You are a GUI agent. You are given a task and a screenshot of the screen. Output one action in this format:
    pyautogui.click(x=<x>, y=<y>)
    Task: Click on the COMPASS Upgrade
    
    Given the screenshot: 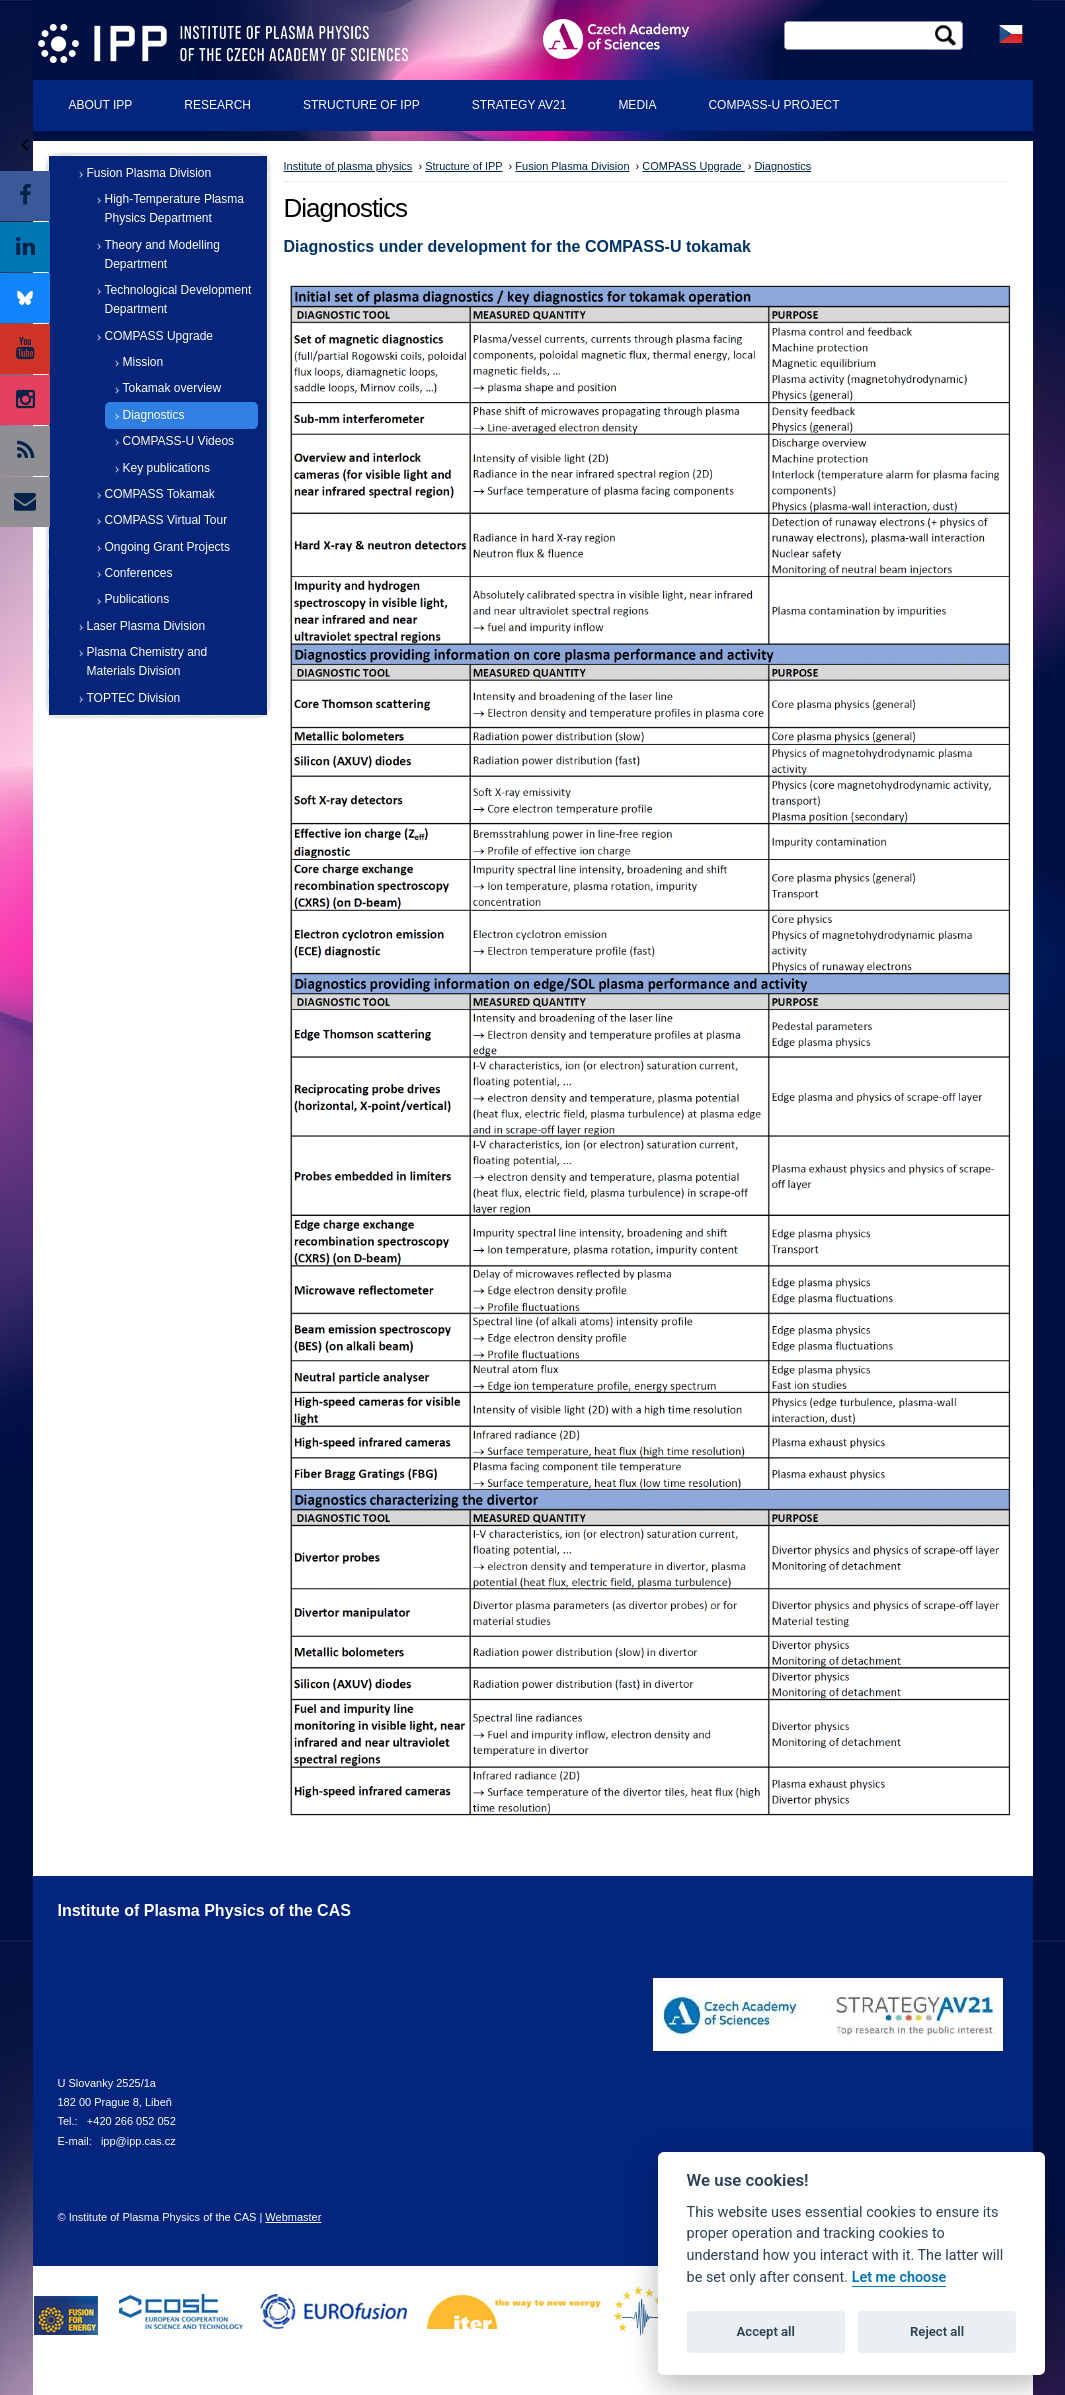 What is the action you would take?
    pyautogui.click(x=159, y=336)
    